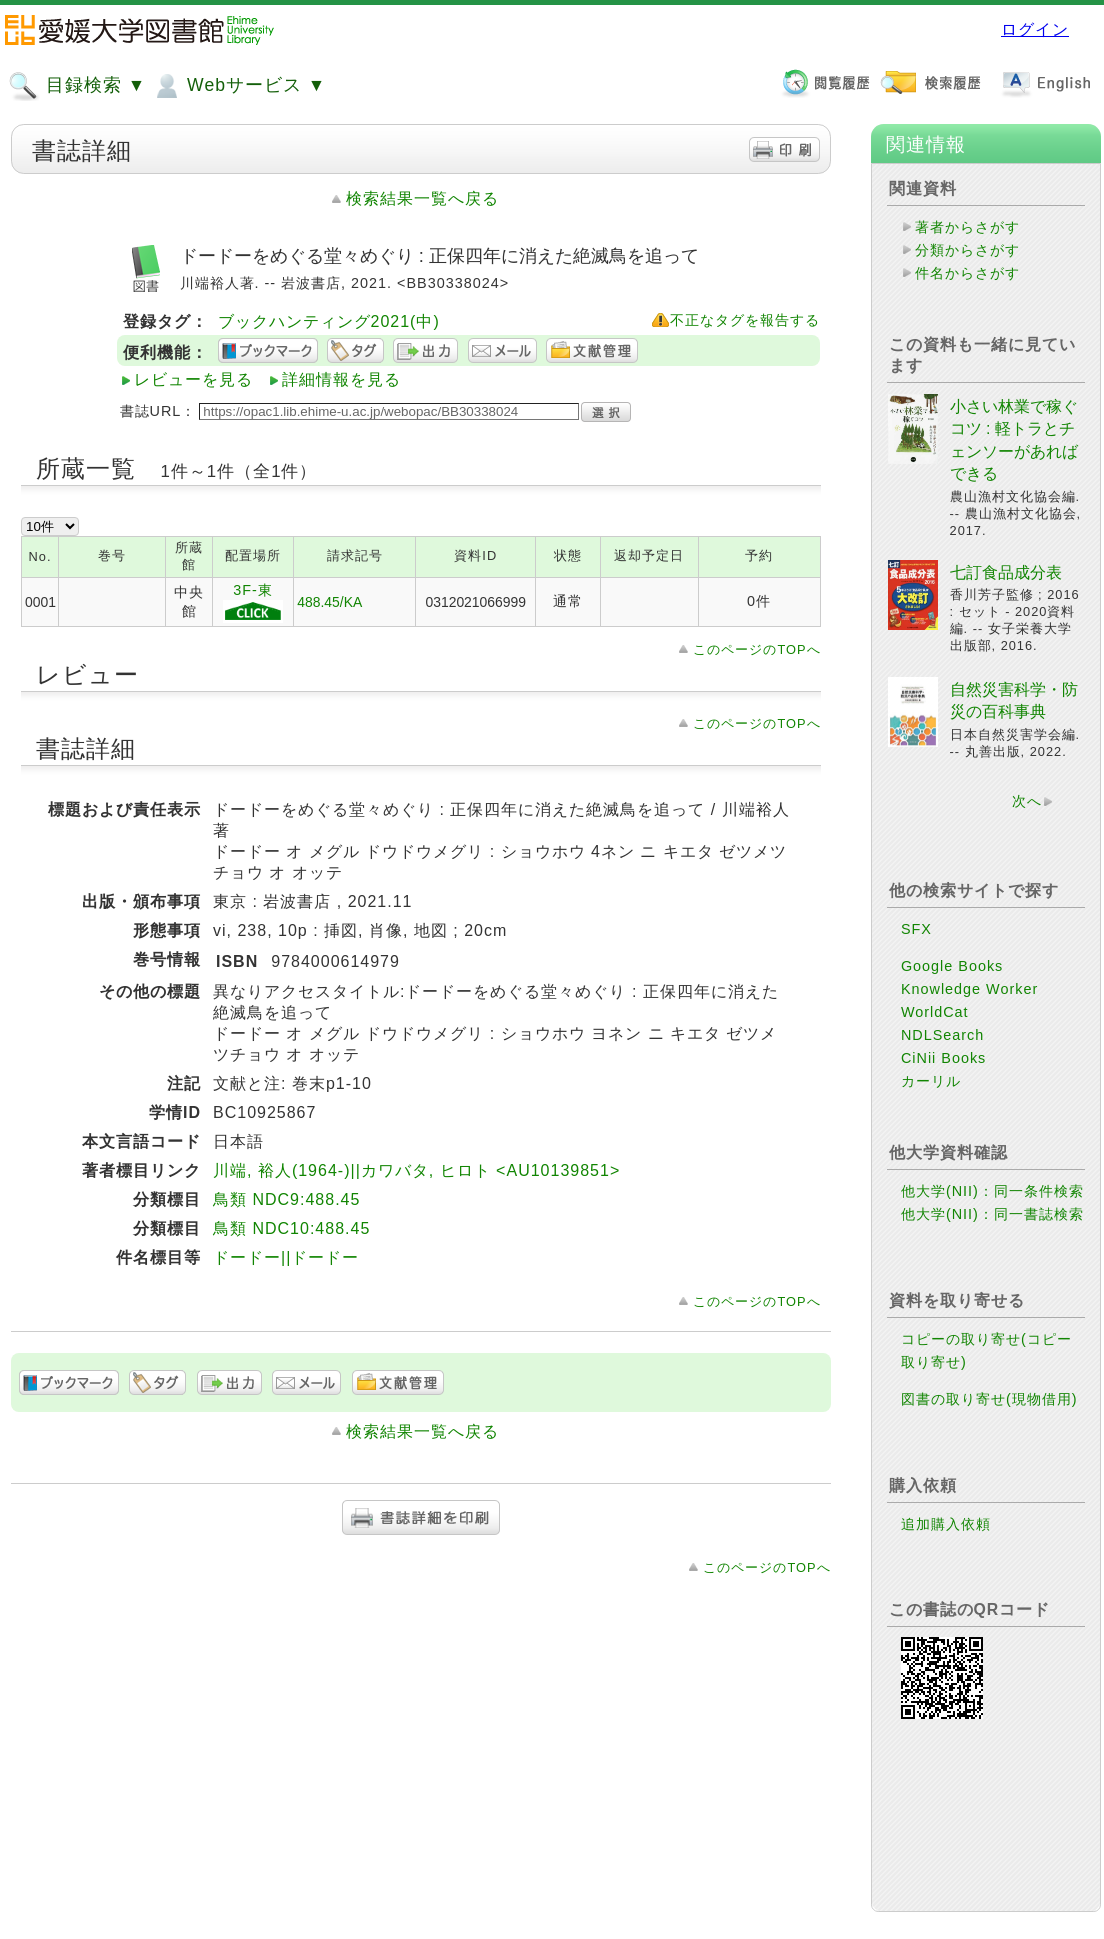  I want to click on 鳥類 NDC9:488.45, so click(286, 1199).